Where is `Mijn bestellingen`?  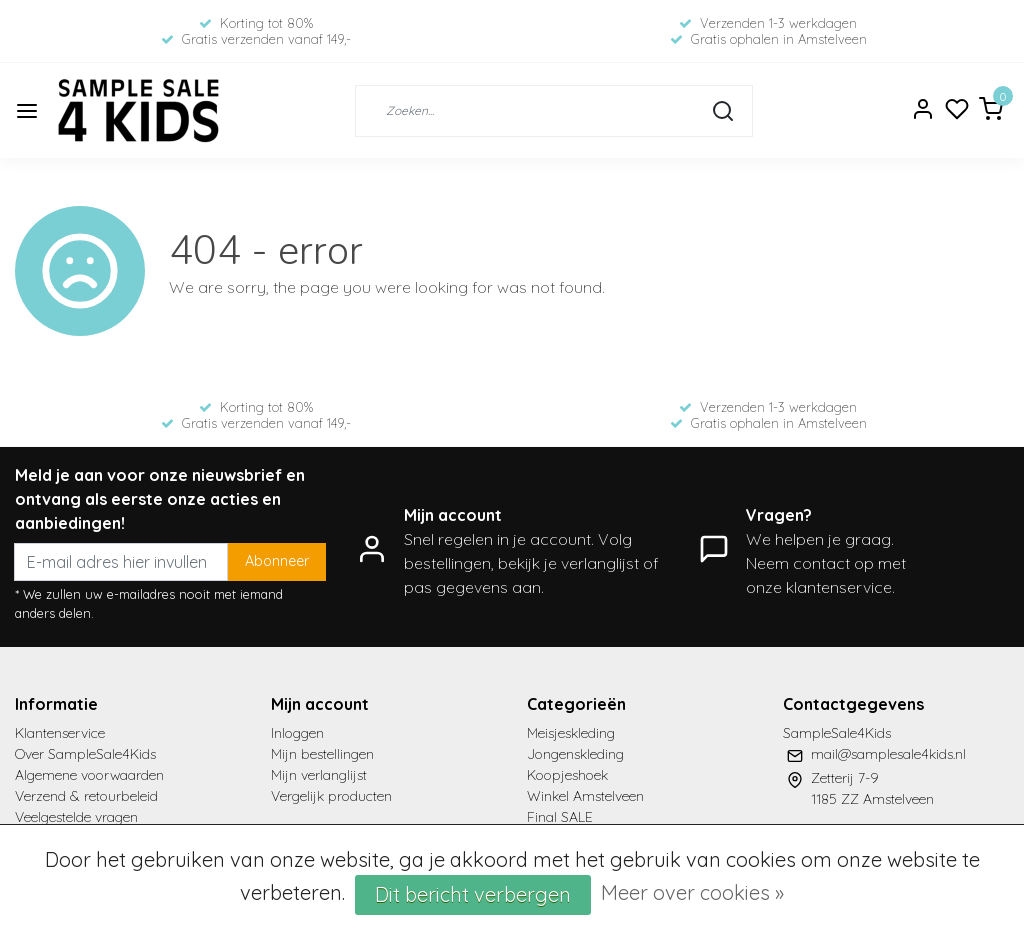
Mijn bestellingen is located at coordinates (322, 754).